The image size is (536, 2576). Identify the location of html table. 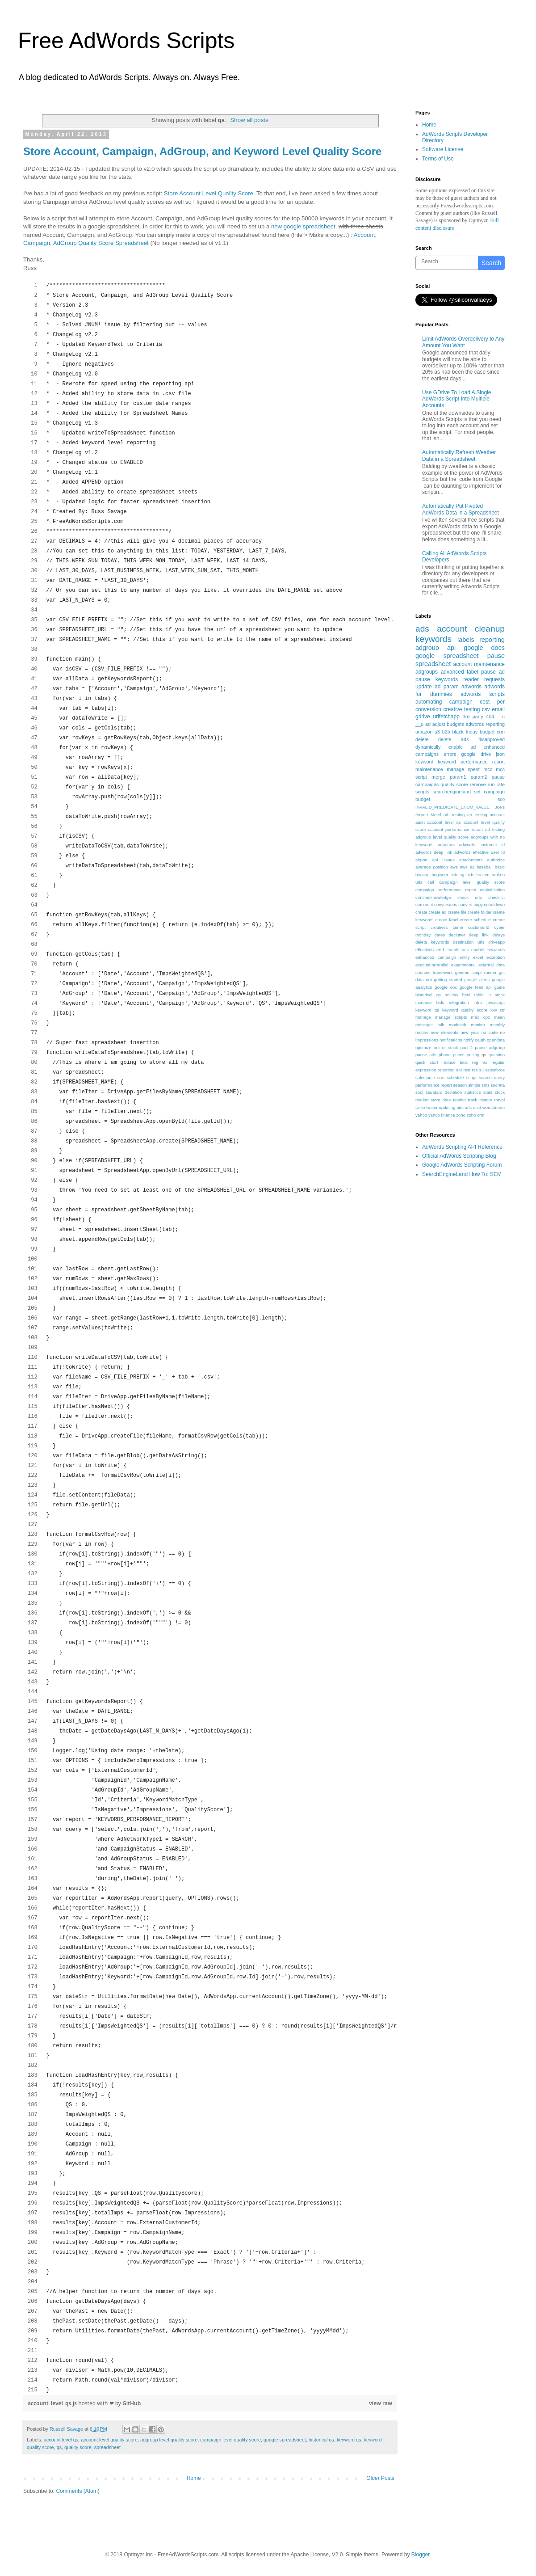
(473, 994).